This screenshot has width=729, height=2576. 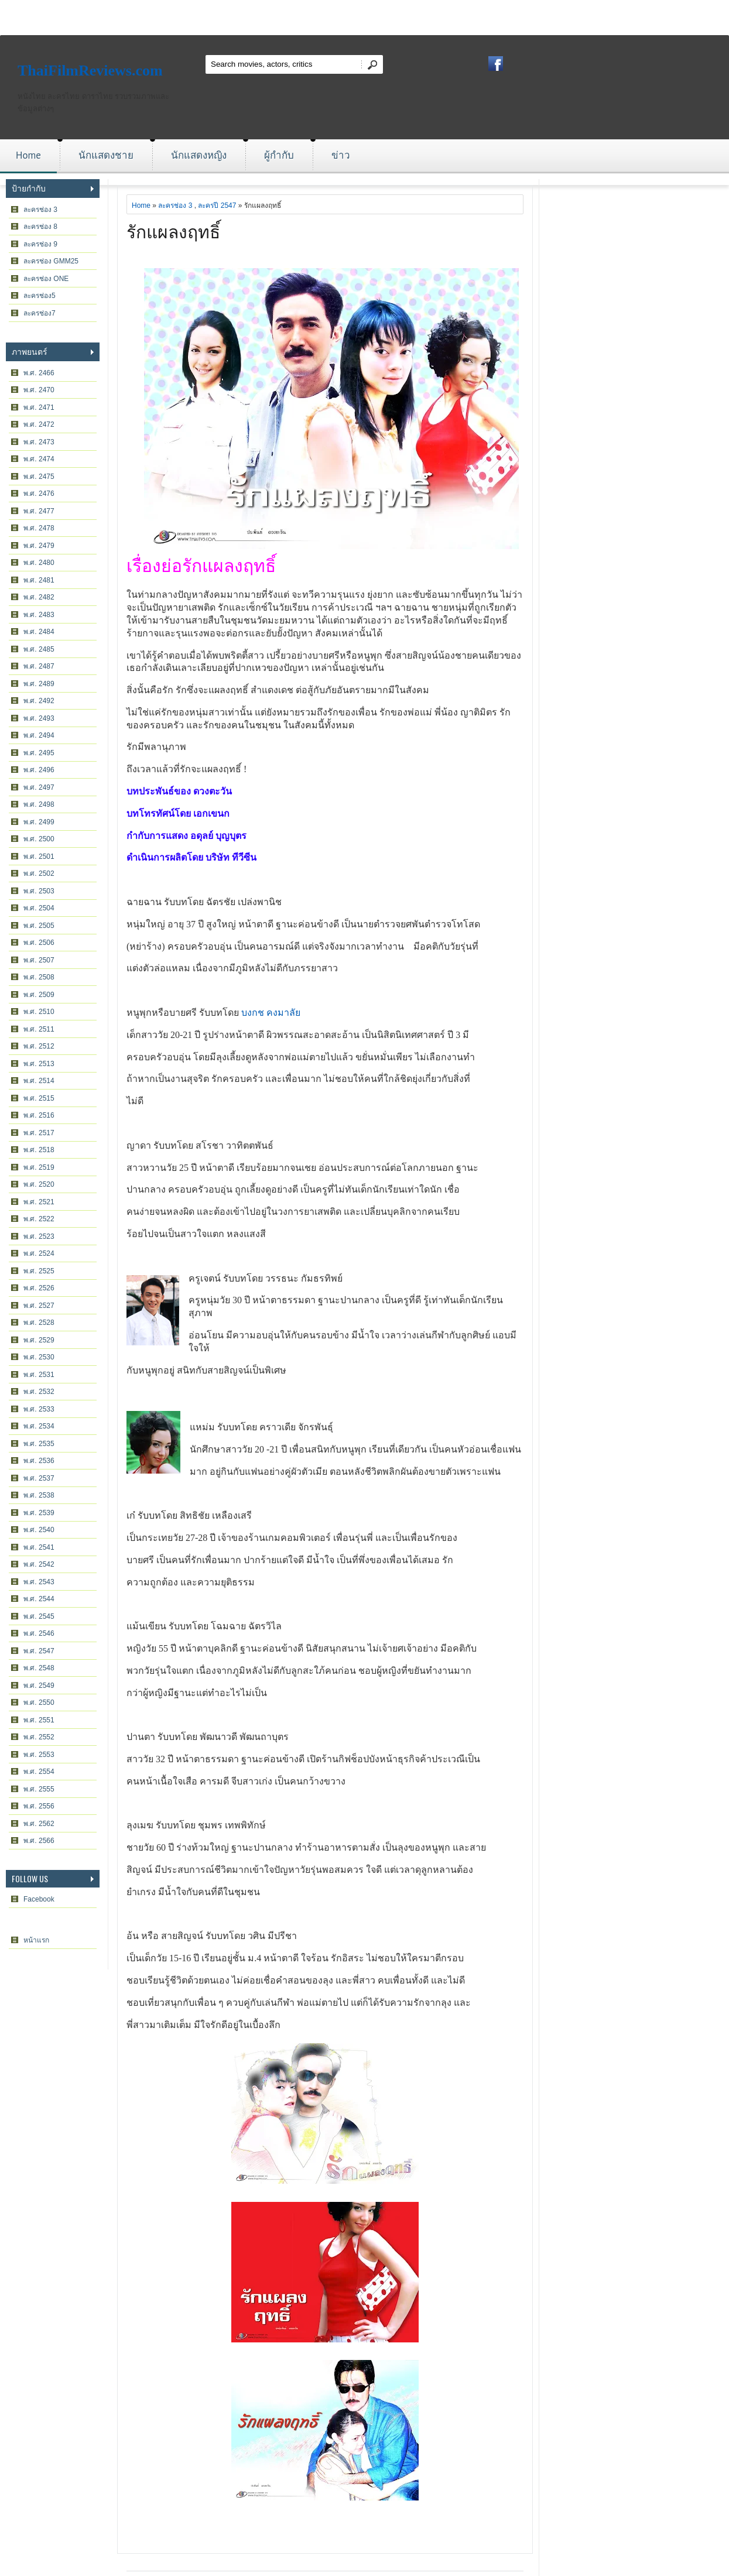 What do you see at coordinates (40, 226) in the screenshot?
I see `ละครช่อง 8` at bounding box center [40, 226].